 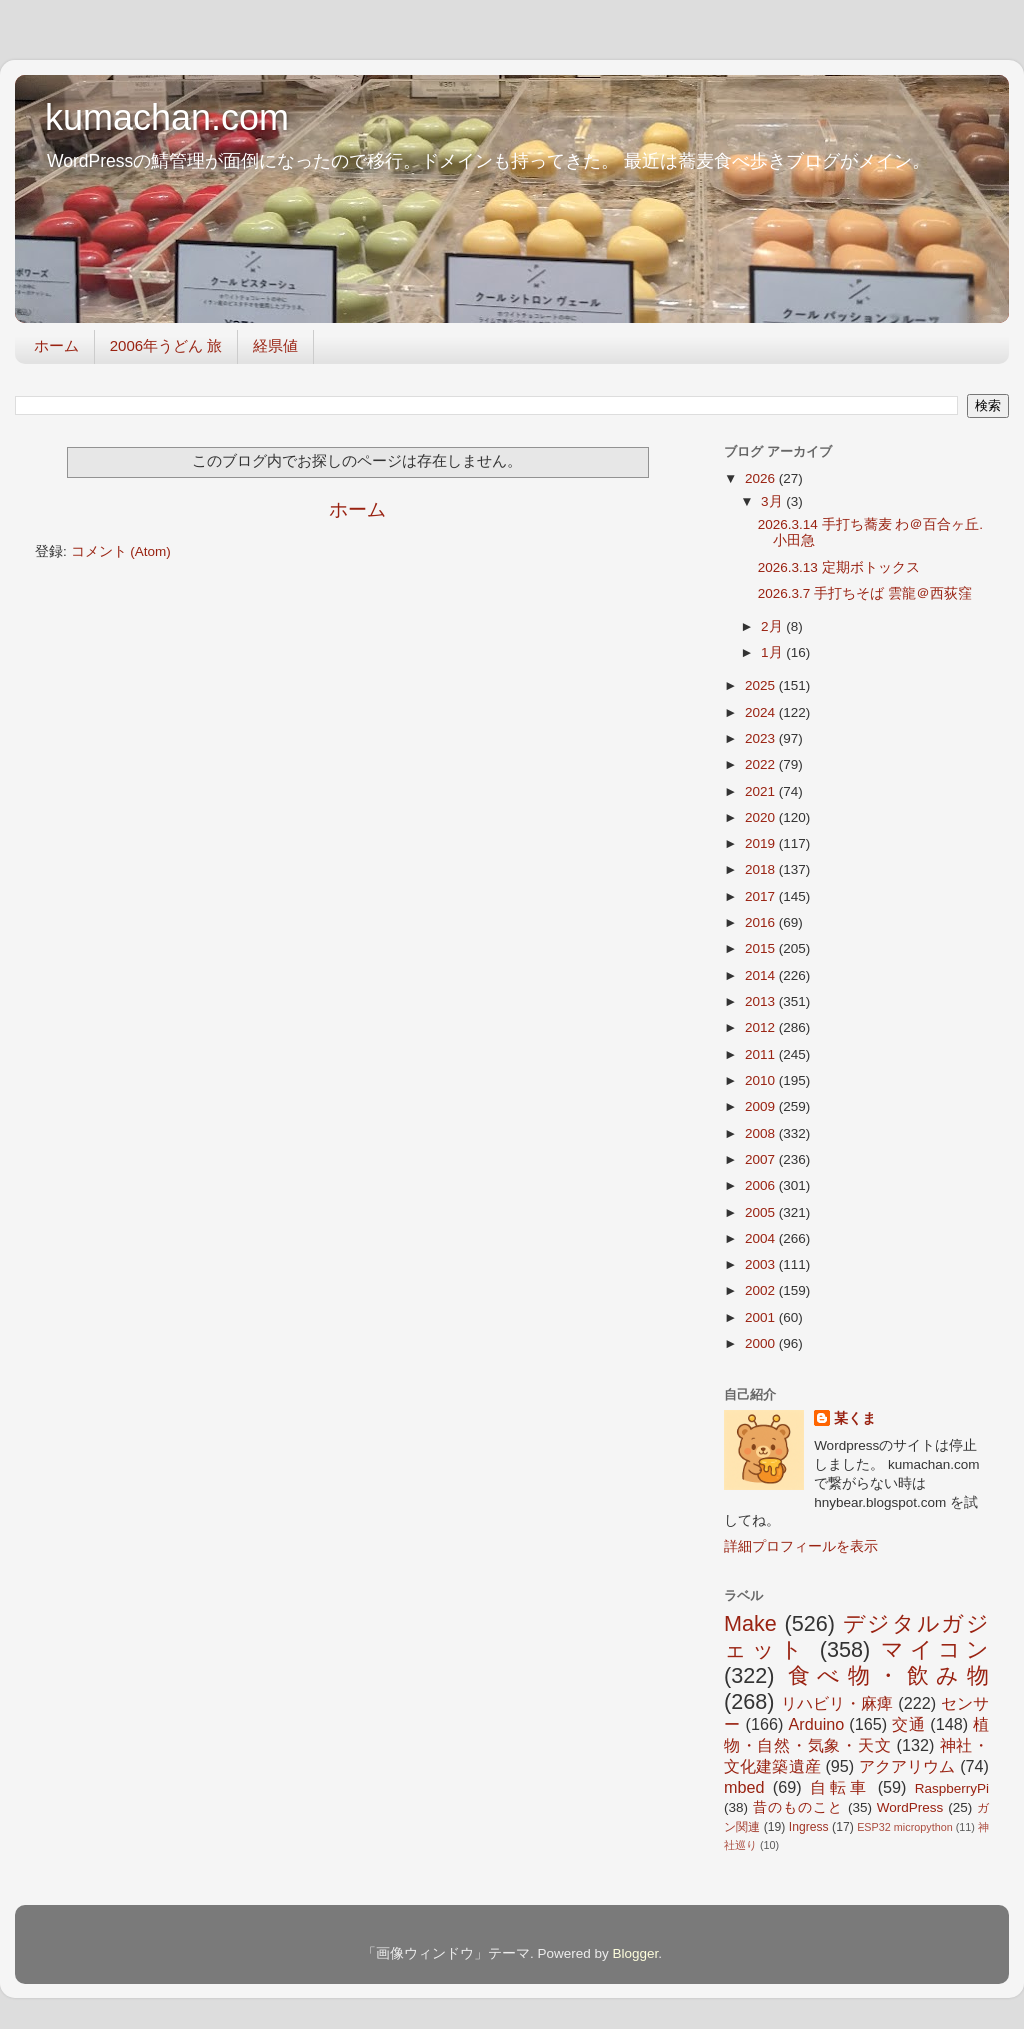 What do you see at coordinates (910, 1807) in the screenshot?
I see `WordPress` at bounding box center [910, 1807].